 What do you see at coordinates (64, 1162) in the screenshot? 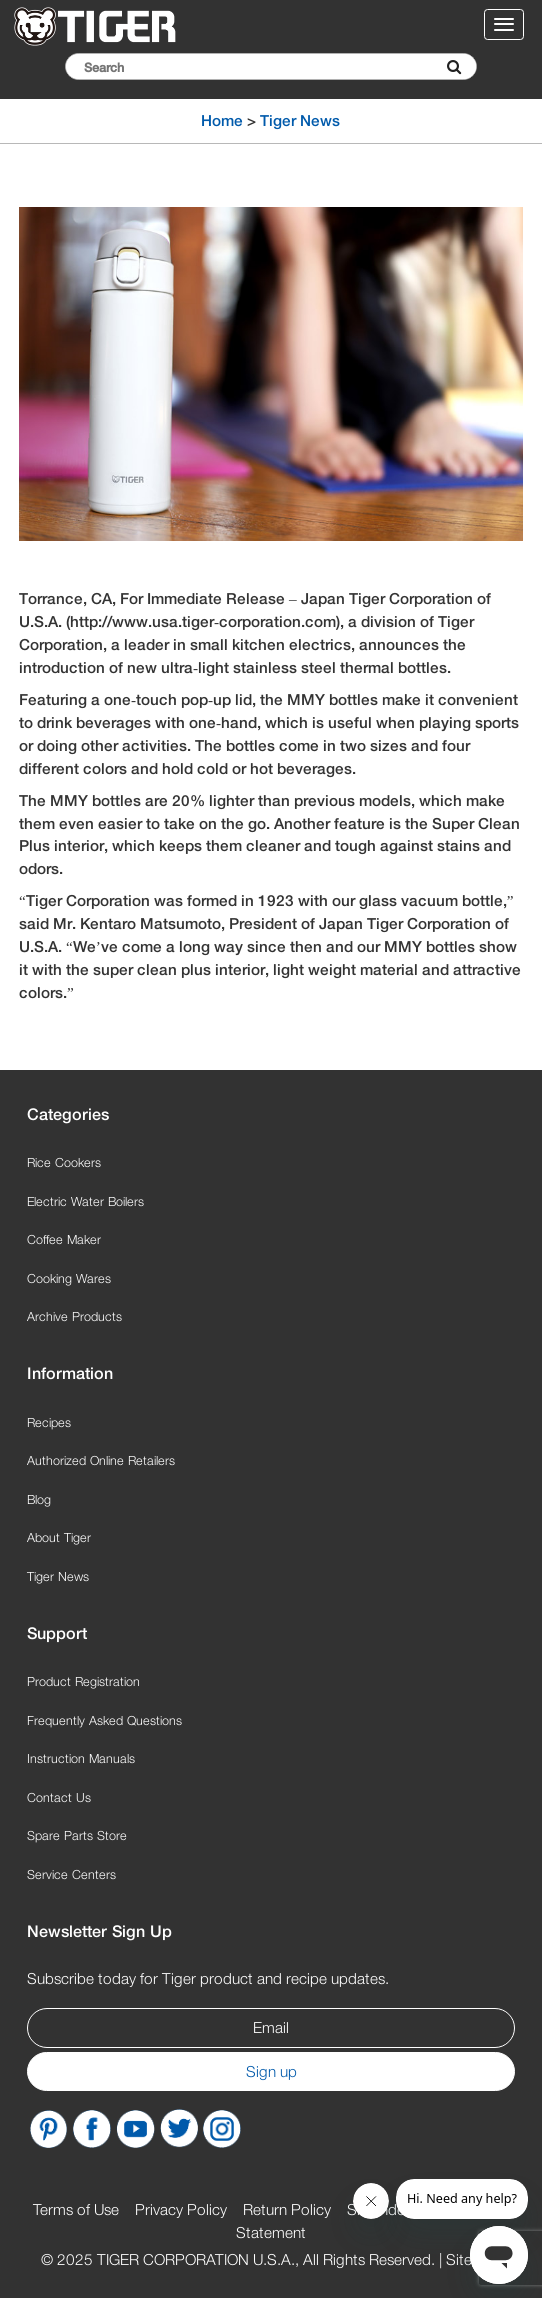
I see `Rice Cookers` at bounding box center [64, 1162].